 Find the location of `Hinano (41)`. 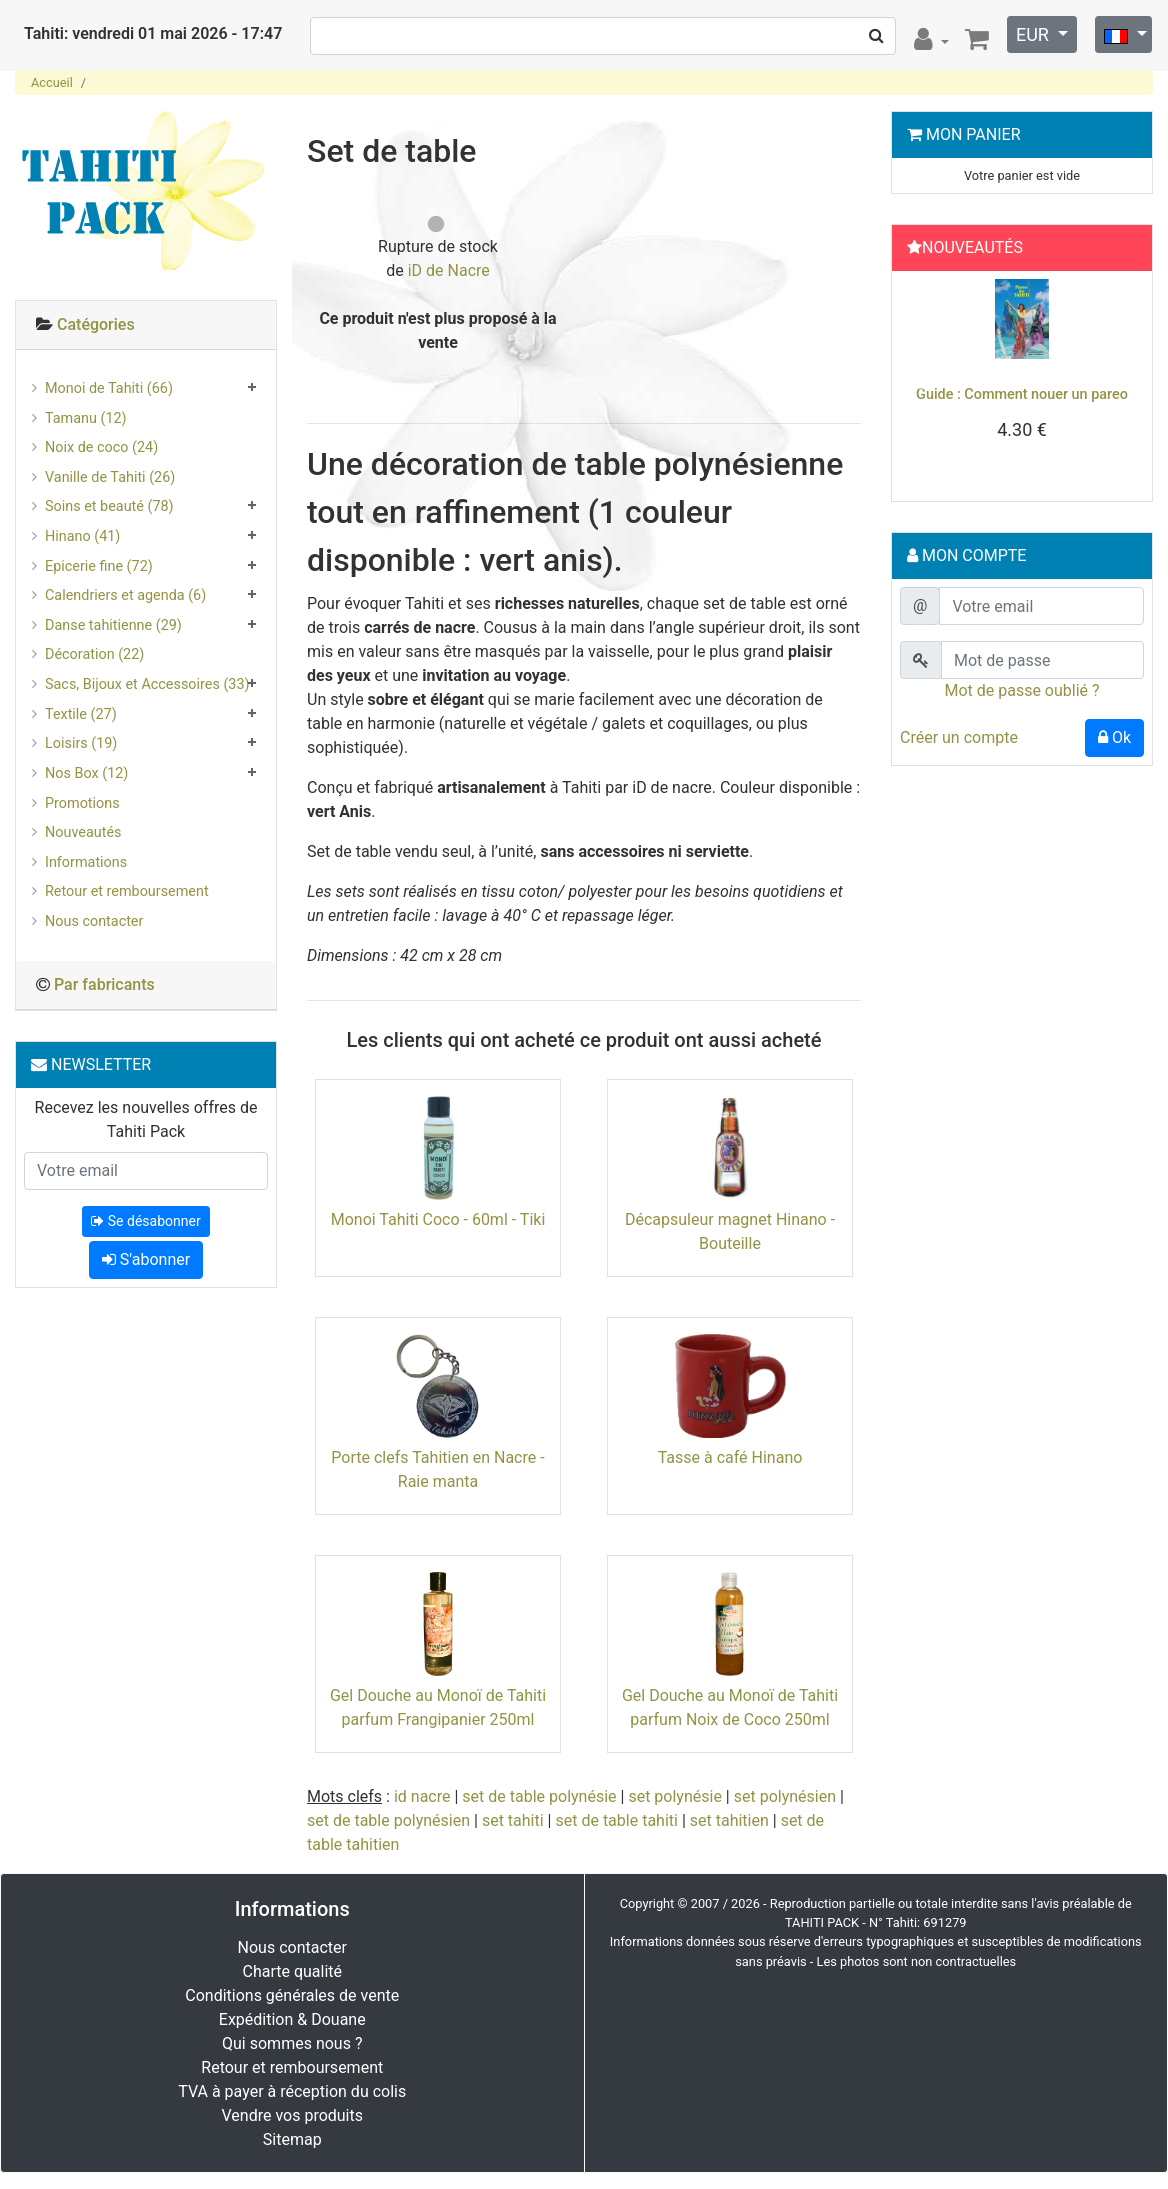

Hinano (41) is located at coordinates (82, 536).